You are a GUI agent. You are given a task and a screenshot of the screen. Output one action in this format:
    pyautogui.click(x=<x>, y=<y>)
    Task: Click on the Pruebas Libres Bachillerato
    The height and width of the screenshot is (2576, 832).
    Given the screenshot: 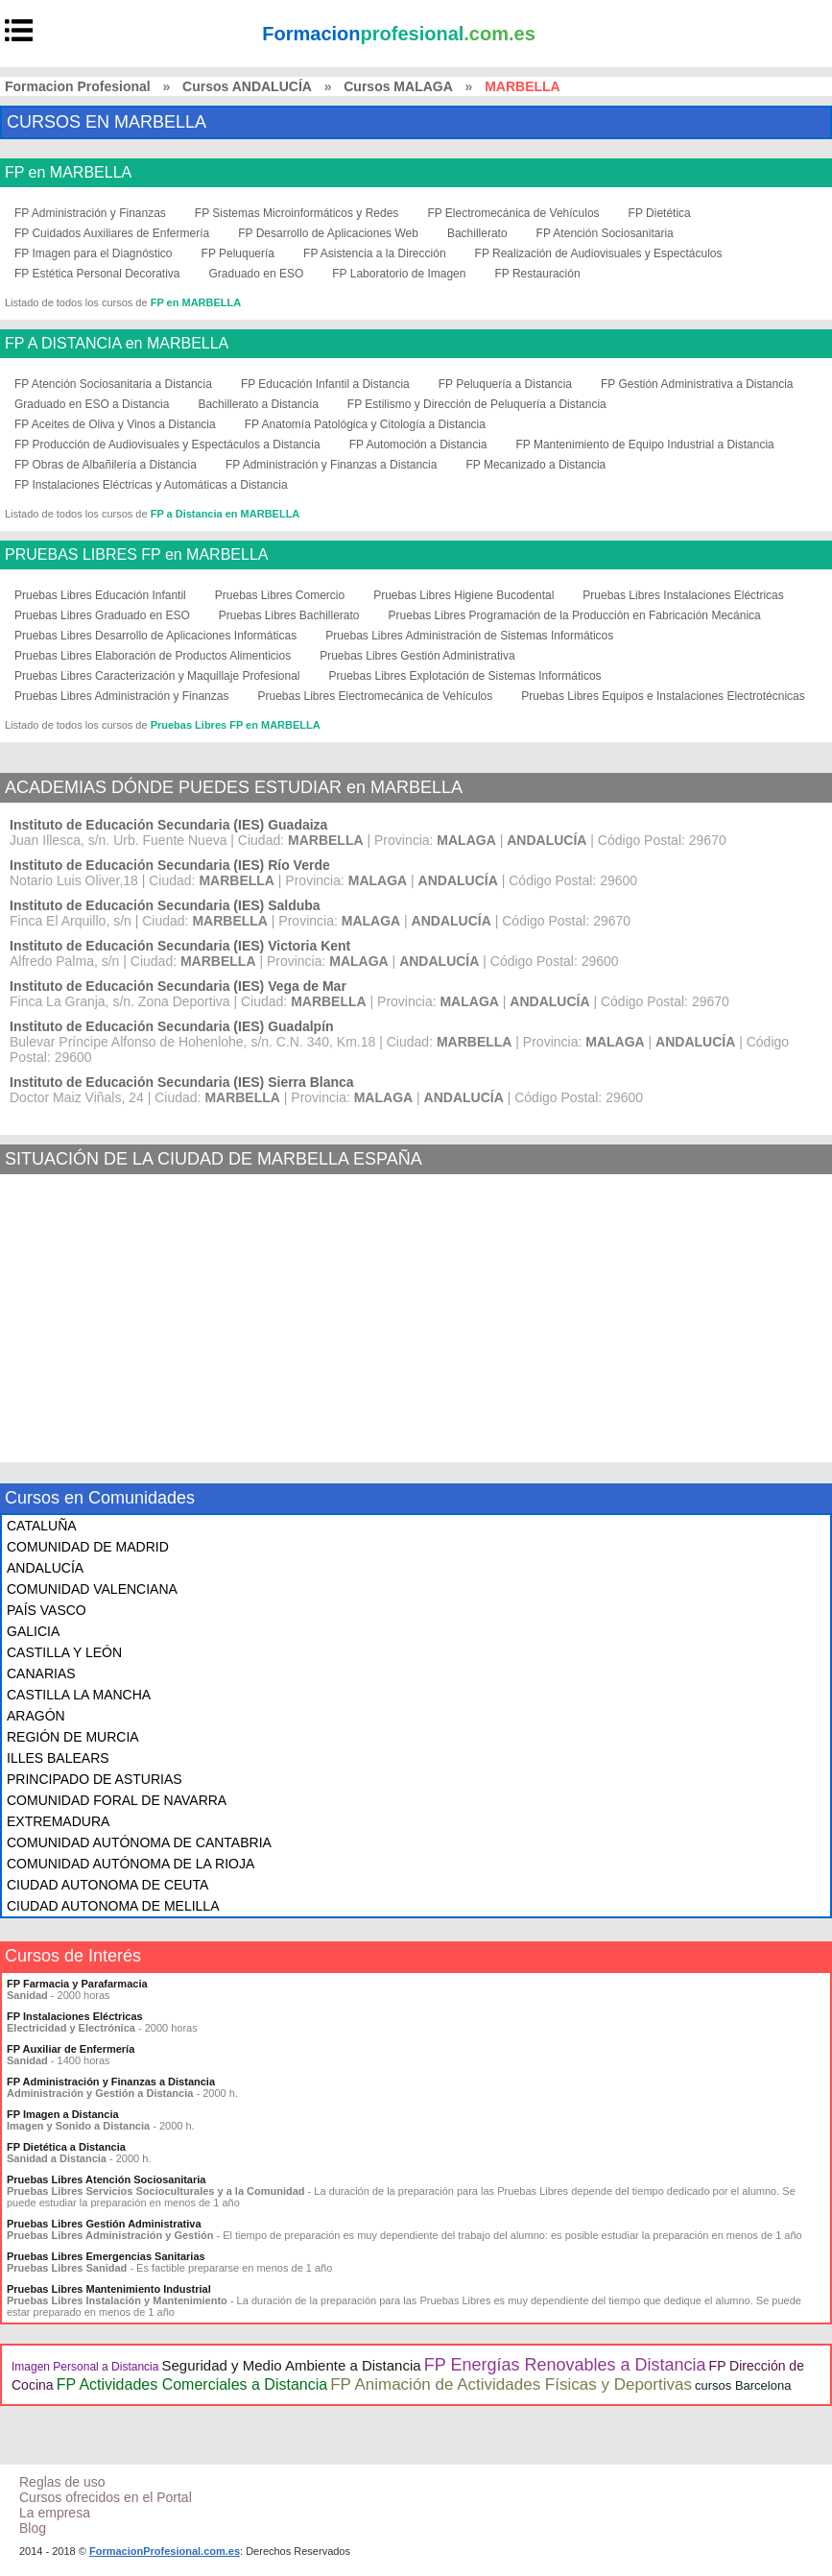 What is the action you would take?
    pyautogui.click(x=289, y=615)
    